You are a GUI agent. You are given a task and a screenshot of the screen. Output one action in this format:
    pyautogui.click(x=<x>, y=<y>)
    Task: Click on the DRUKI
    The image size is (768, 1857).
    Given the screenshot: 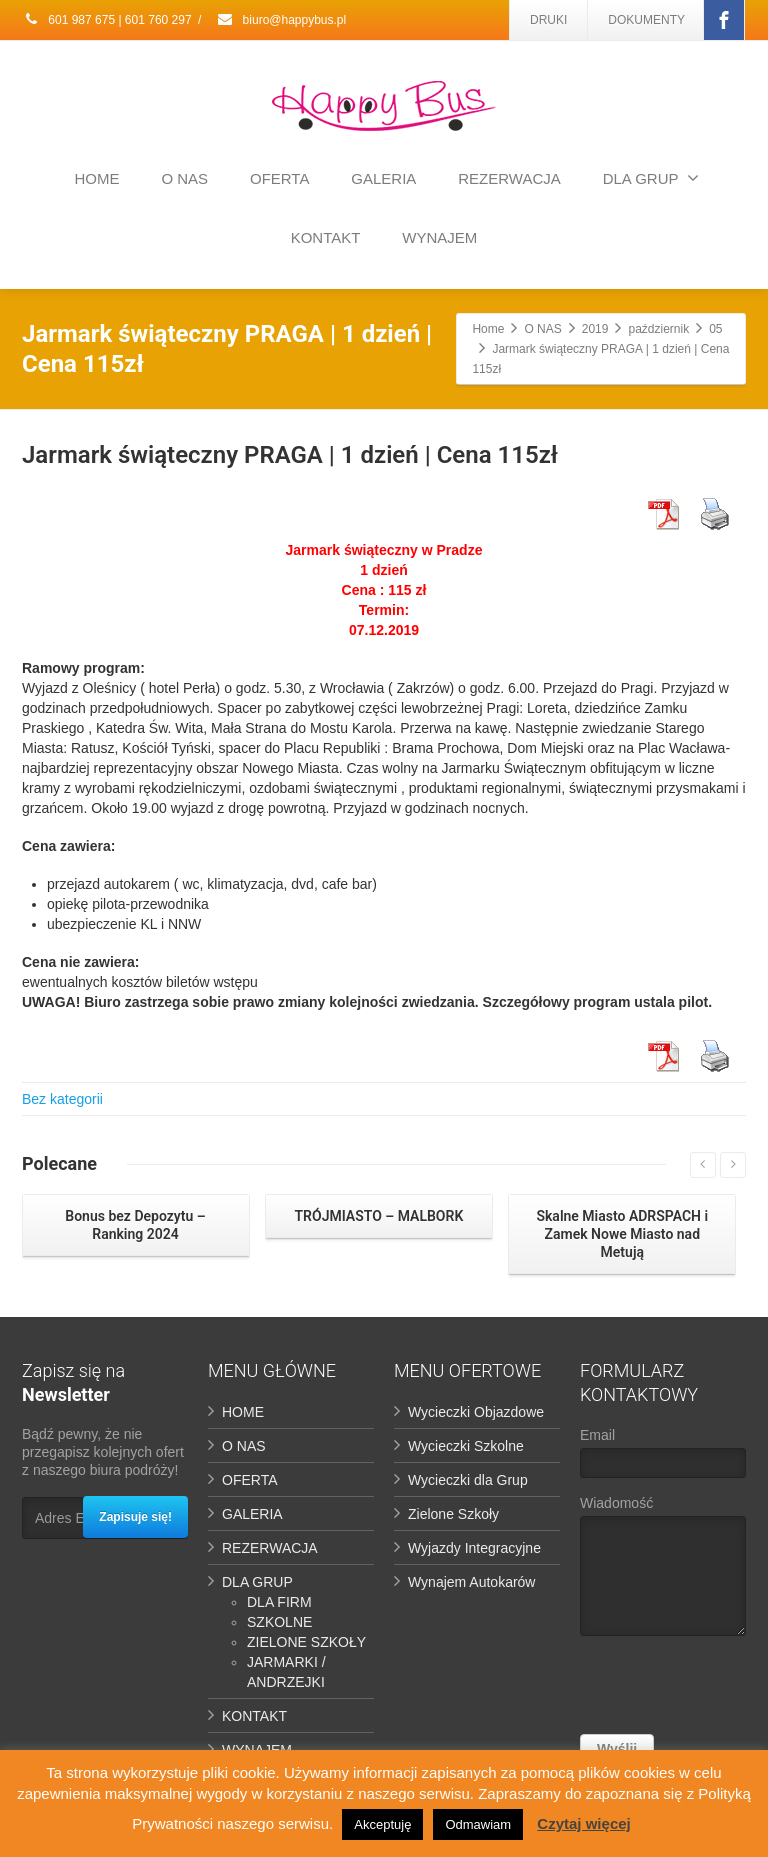 What is the action you would take?
    pyautogui.click(x=548, y=20)
    